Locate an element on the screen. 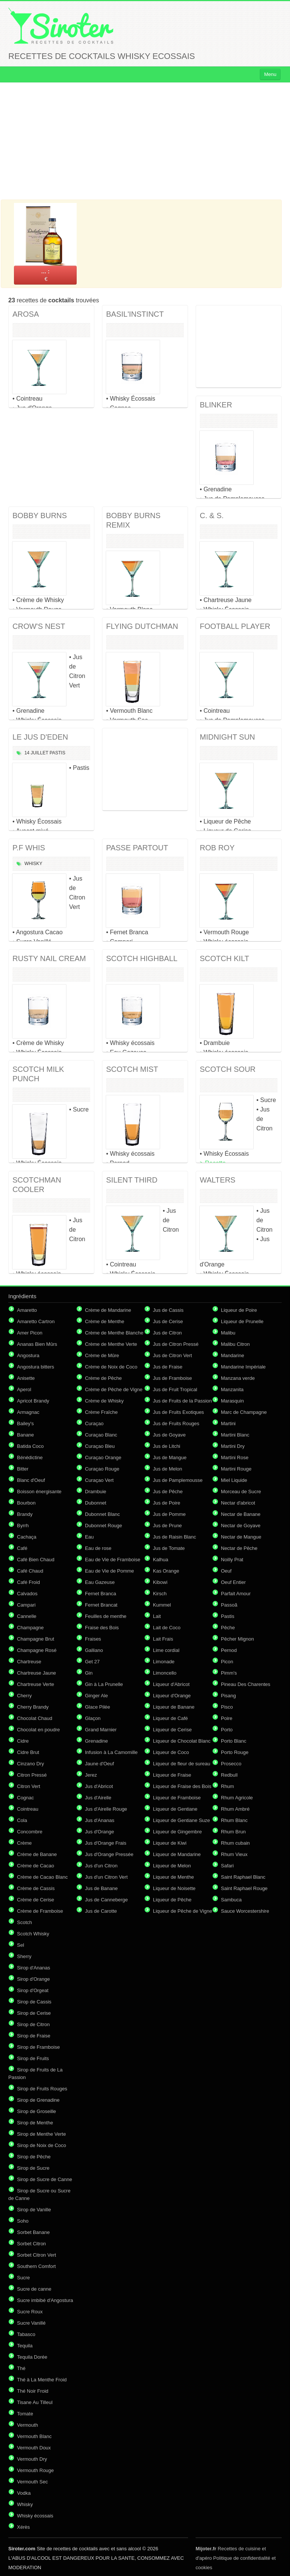 This screenshot has height=2576, width=290. Liqueur de fleur de sureau is located at coordinates (181, 1763).